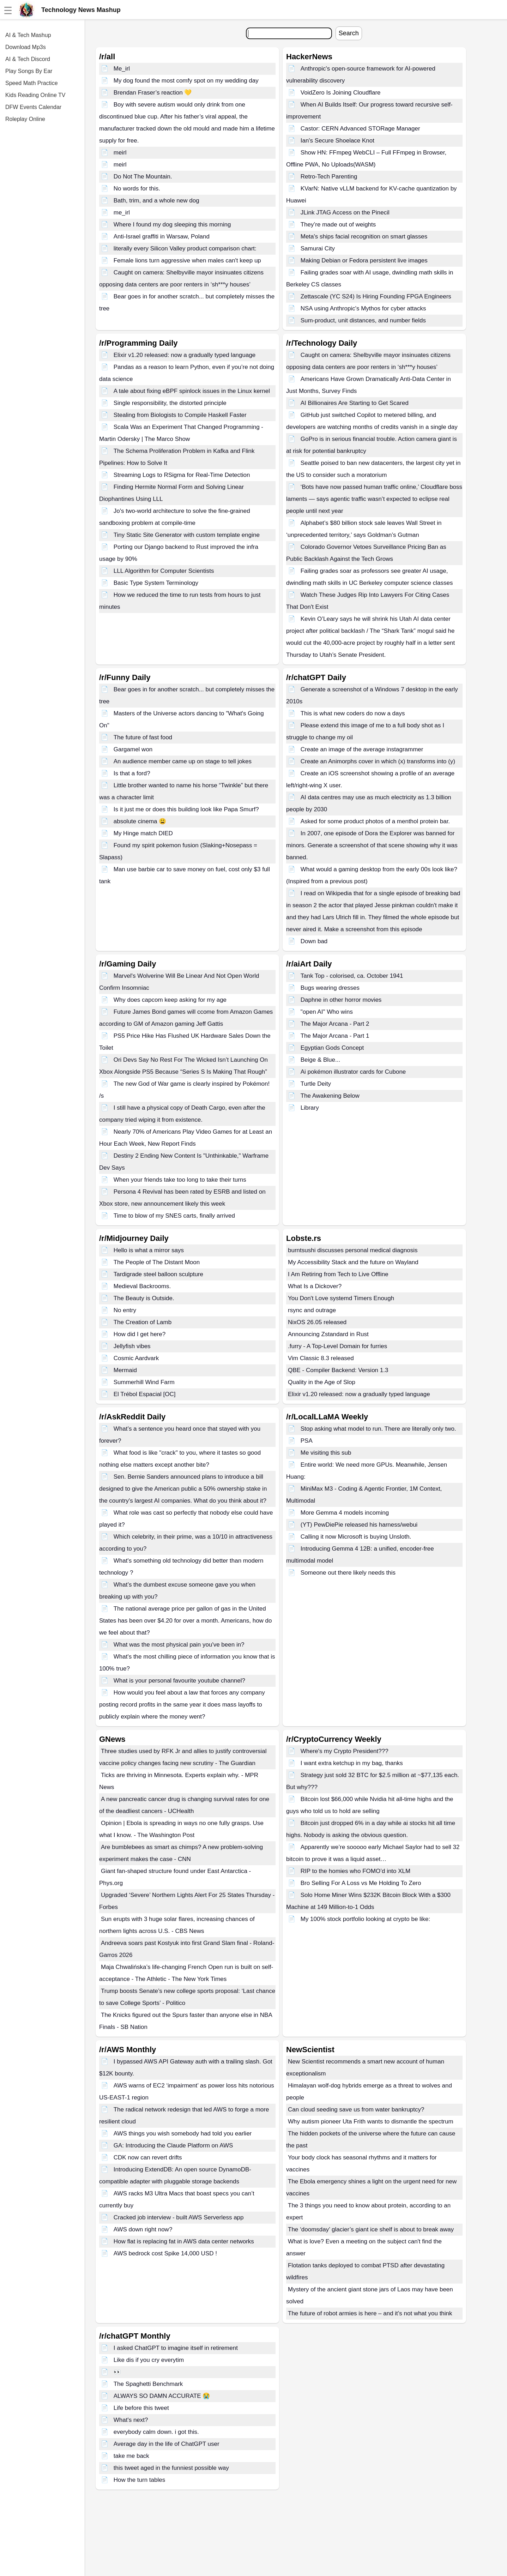 This screenshot has width=507, height=2576. Describe the element at coordinates (139, 1334) in the screenshot. I see `How did I get here?` at that location.